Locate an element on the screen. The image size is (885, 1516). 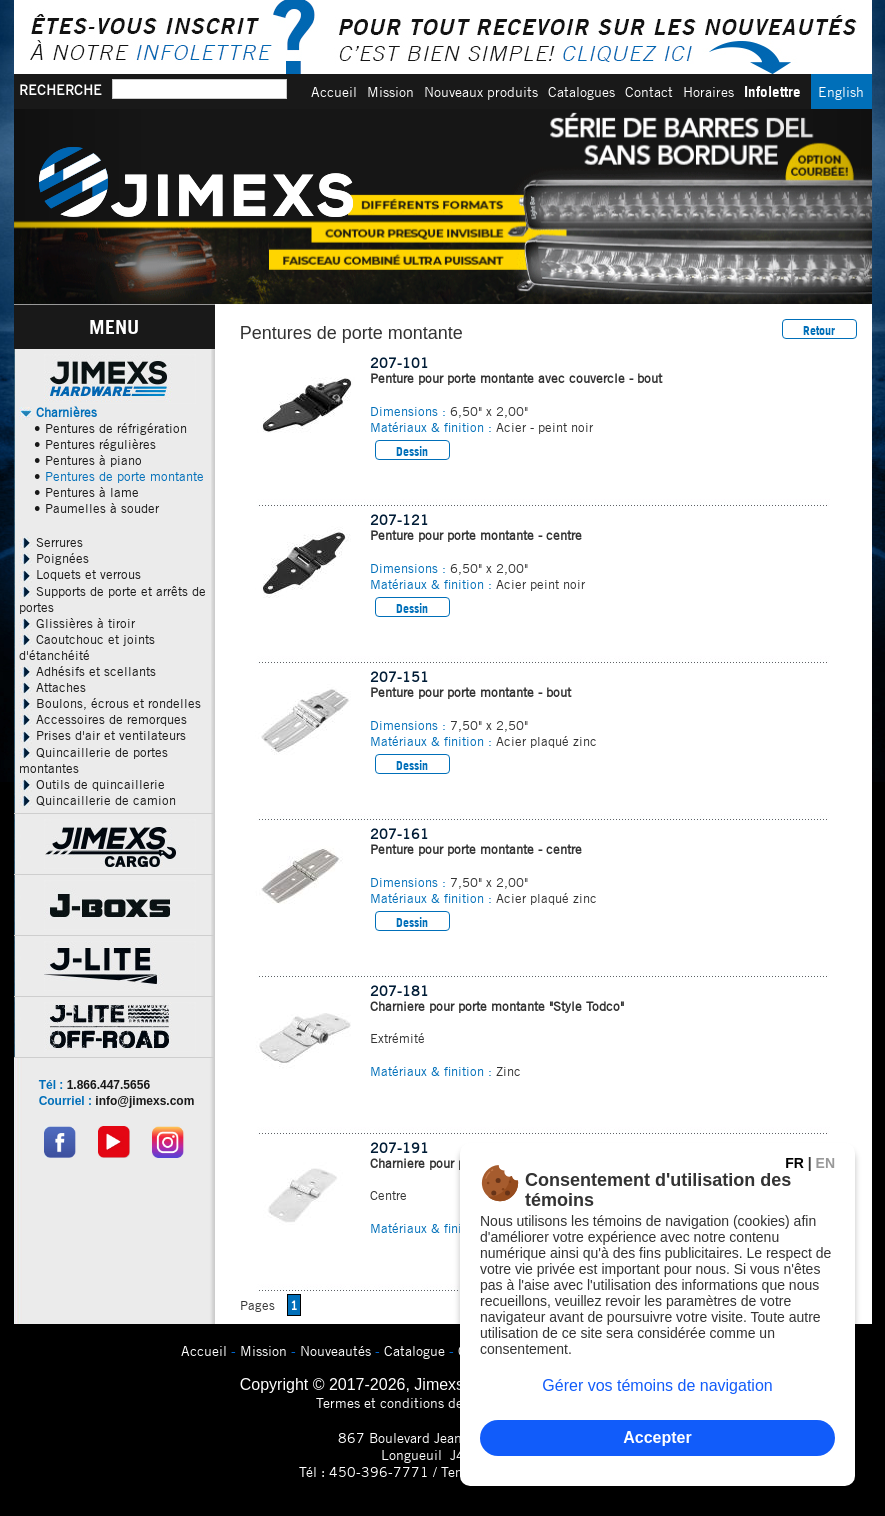
Nouveautés is located at coordinates (335, 1350).